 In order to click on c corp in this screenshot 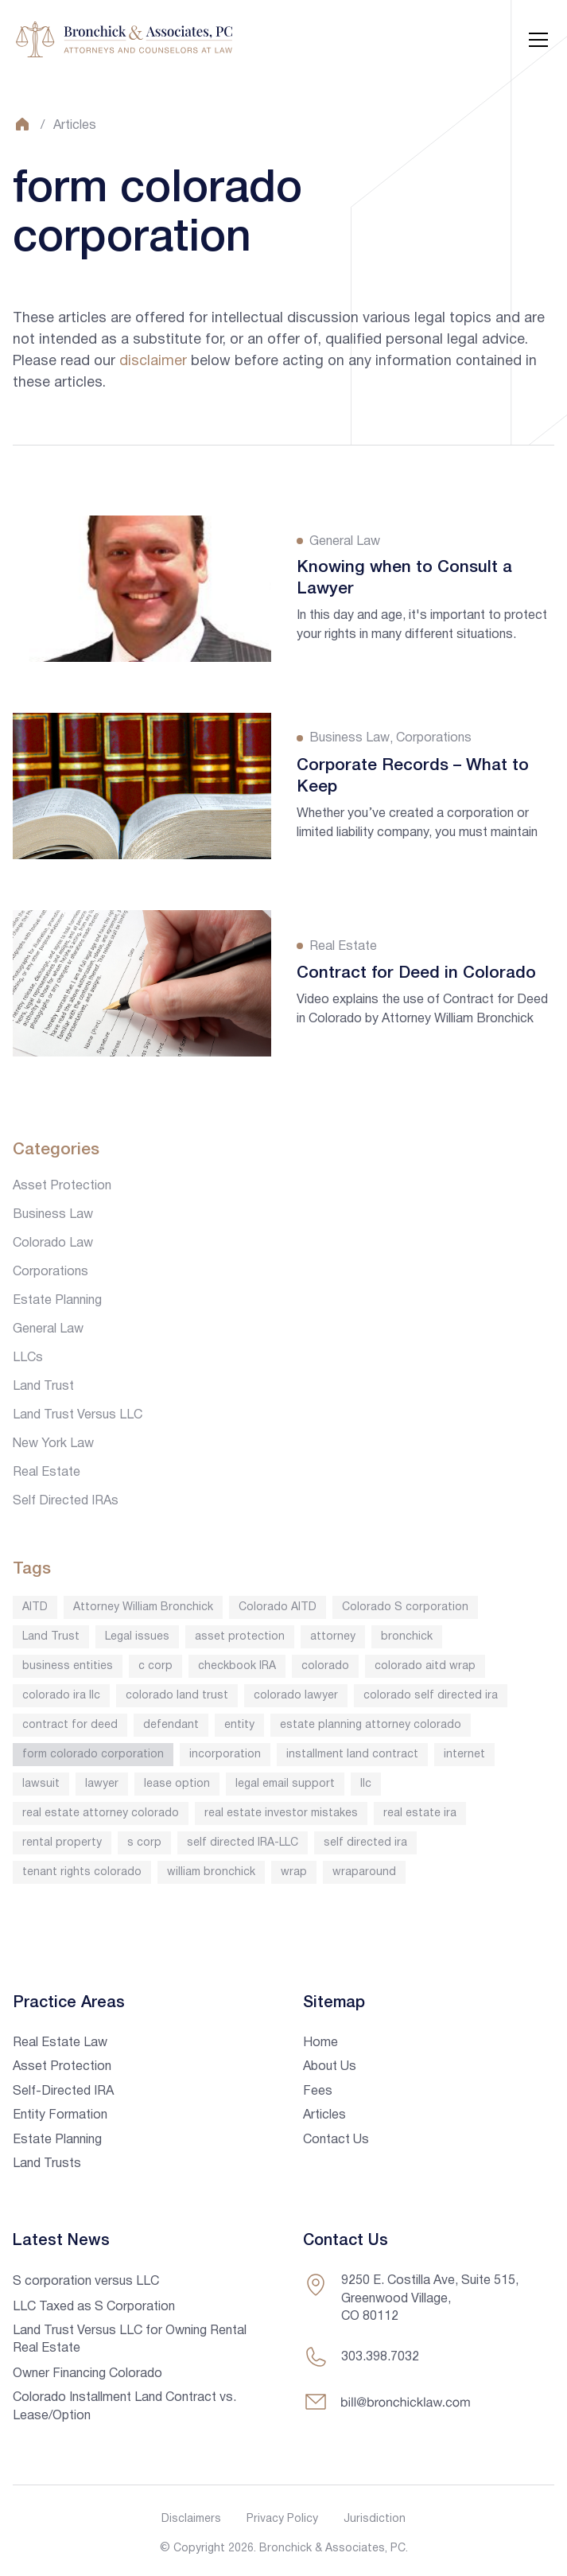, I will do `click(155, 1666)`.